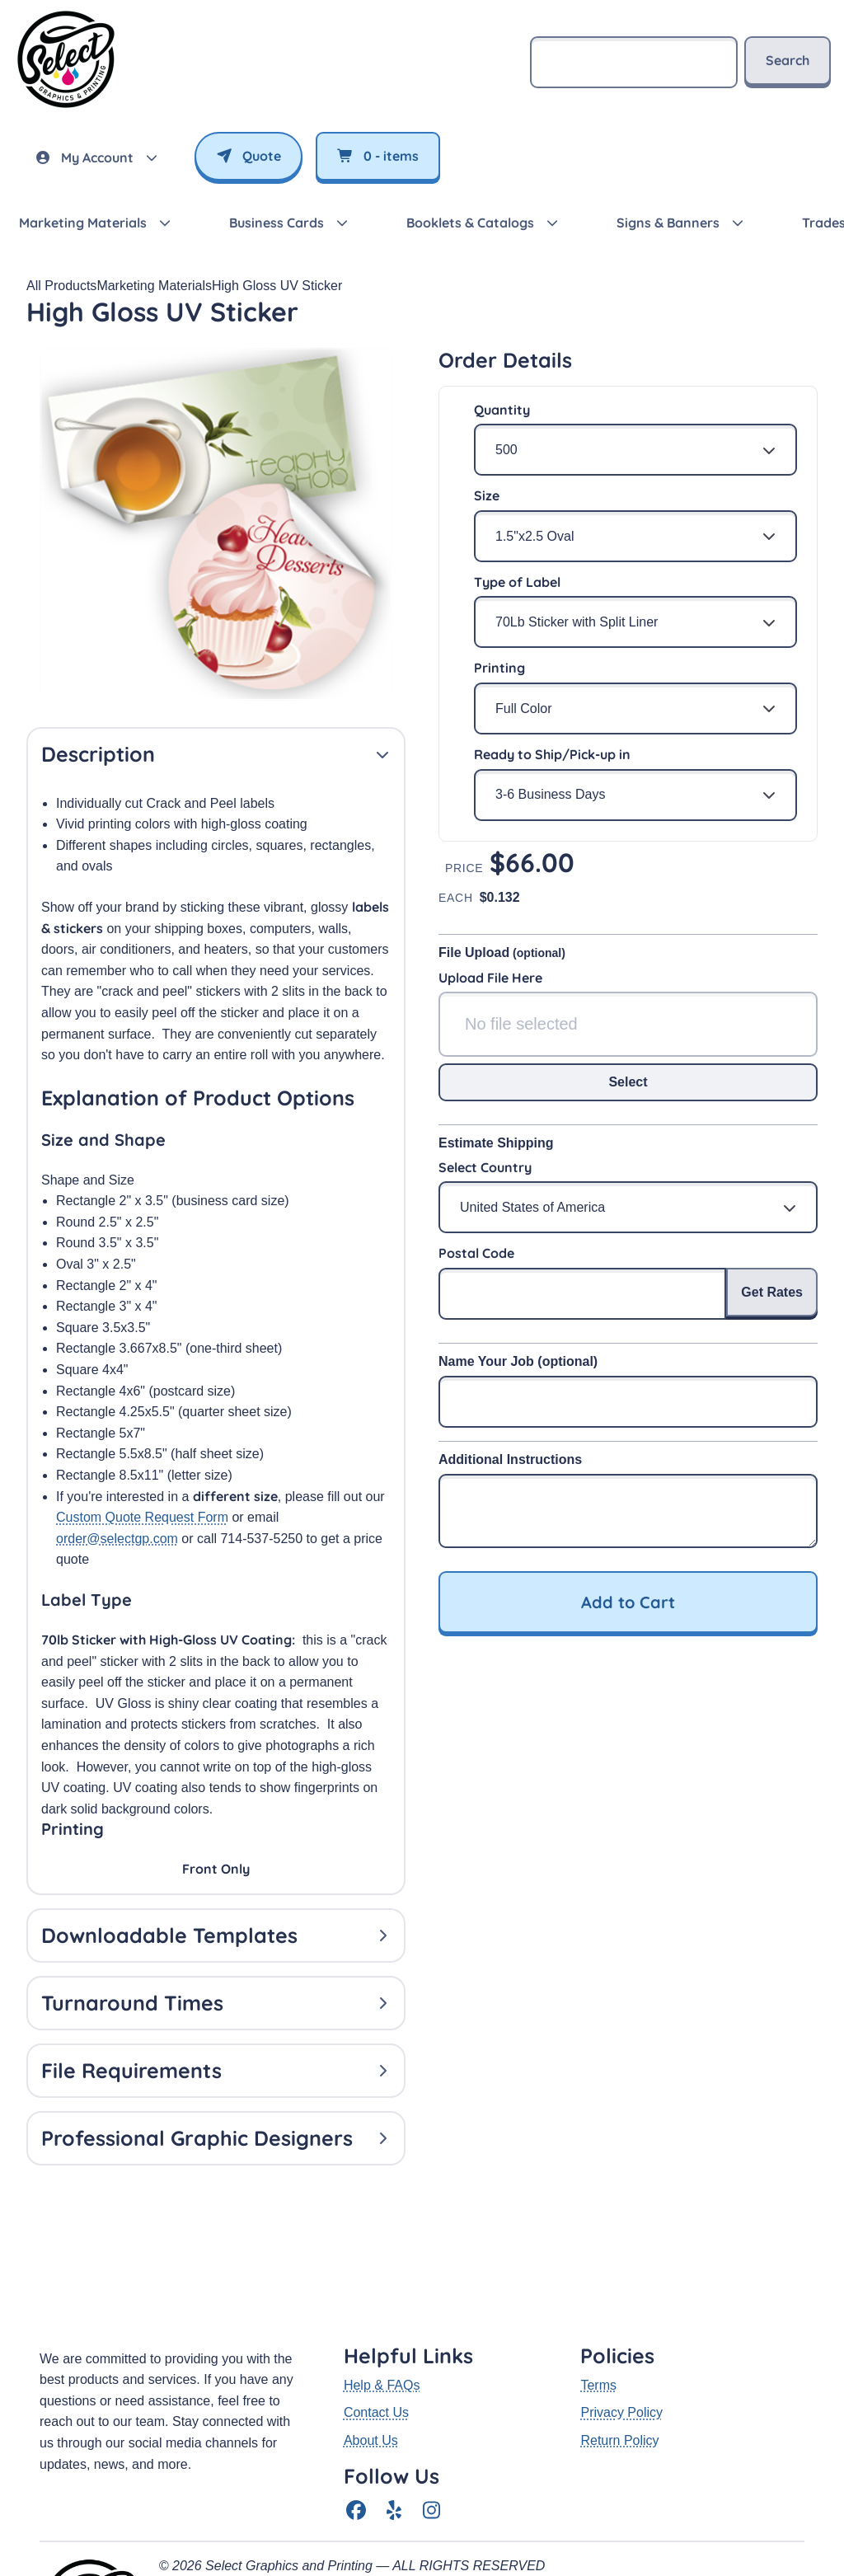 The height and width of the screenshot is (2576, 844). Describe the element at coordinates (621, 2294) in the screenshot. I see `Privacy Policy` at that location.